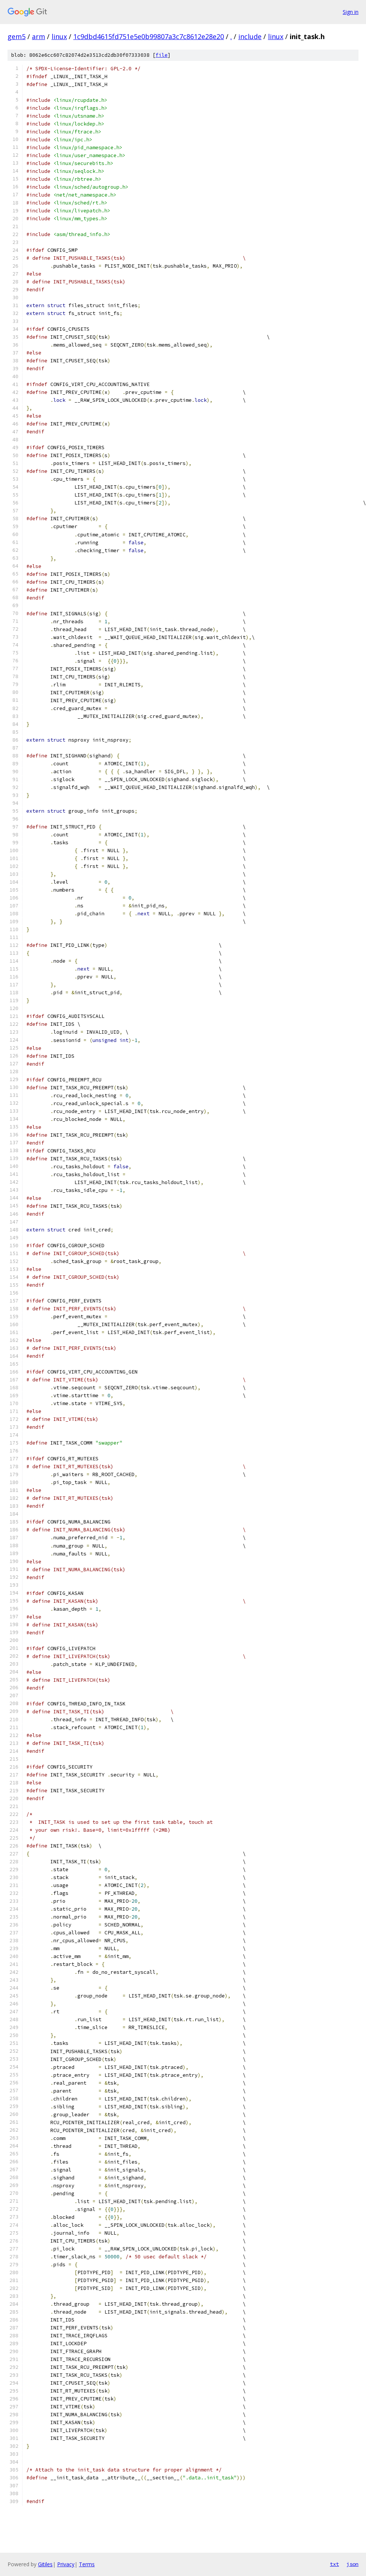 The height and width of the screenshot is (2576, 366). Describe the element at coordinates (352, 2564) in the screenshot. I see `json` at that location.